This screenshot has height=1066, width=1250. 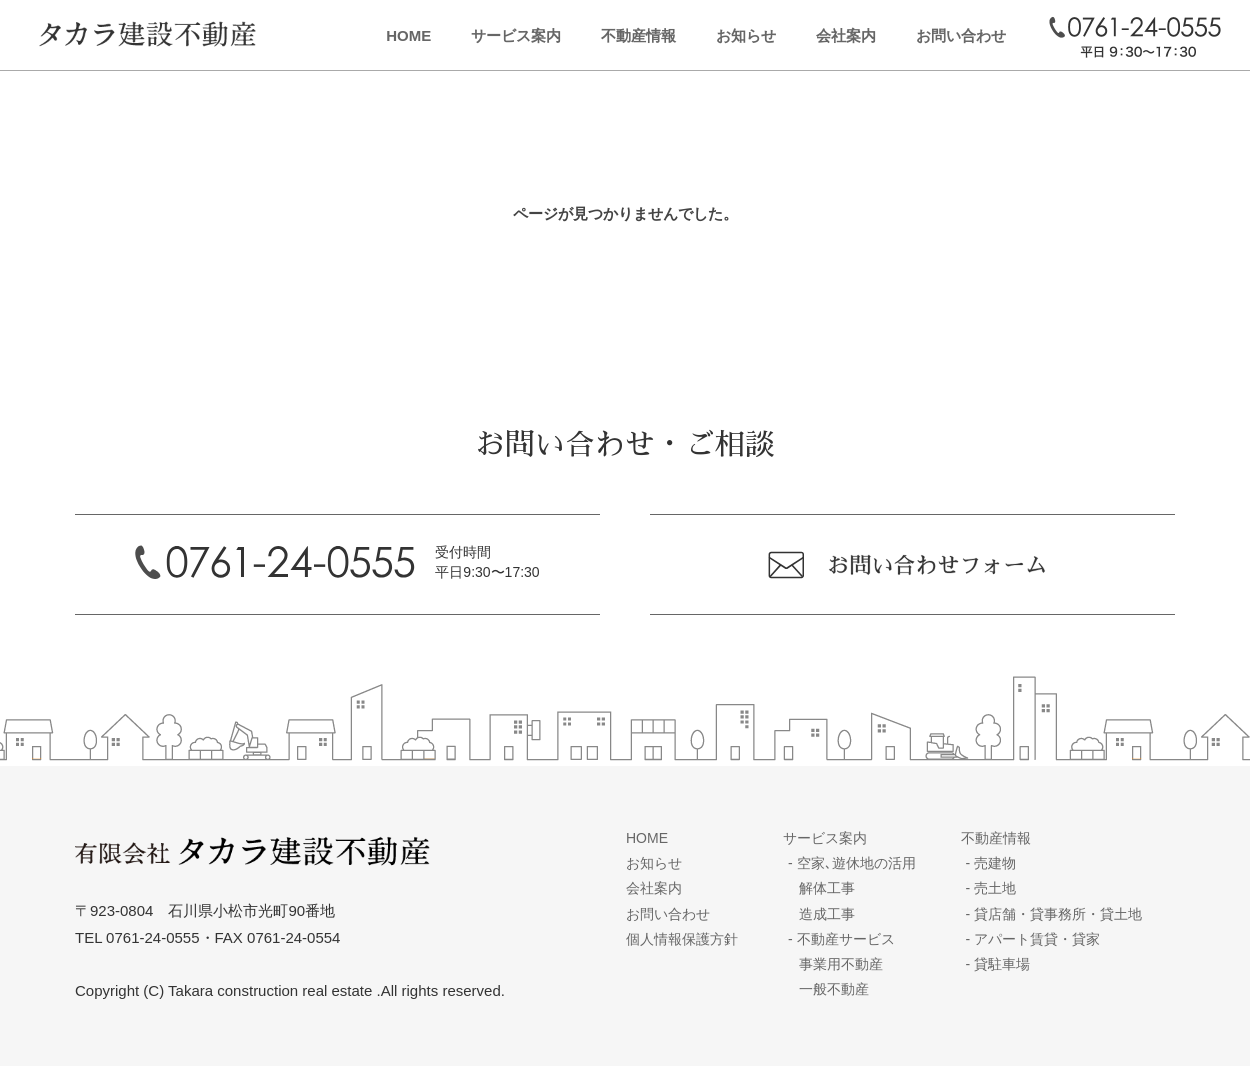 I want to click on 造成工事, so click(x=827, y=914).